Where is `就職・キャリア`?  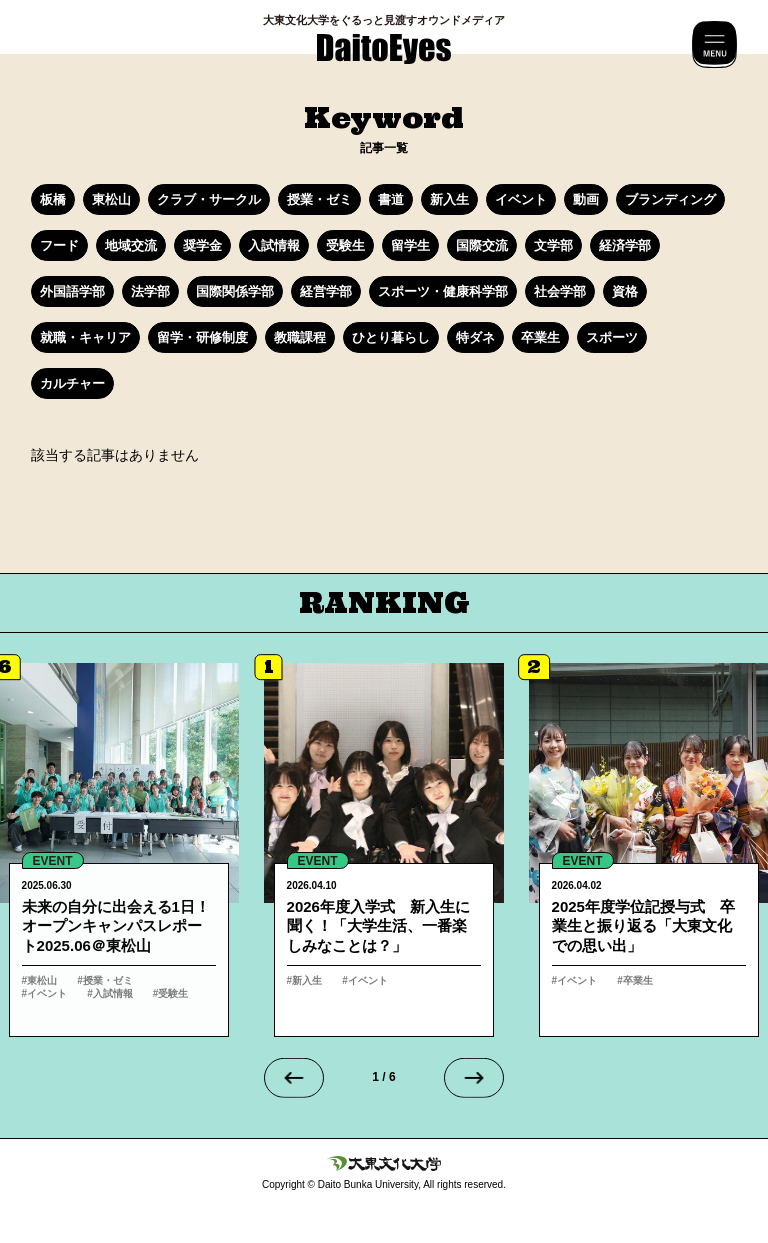 就職・キャリア is located at coordinates (85, 337).